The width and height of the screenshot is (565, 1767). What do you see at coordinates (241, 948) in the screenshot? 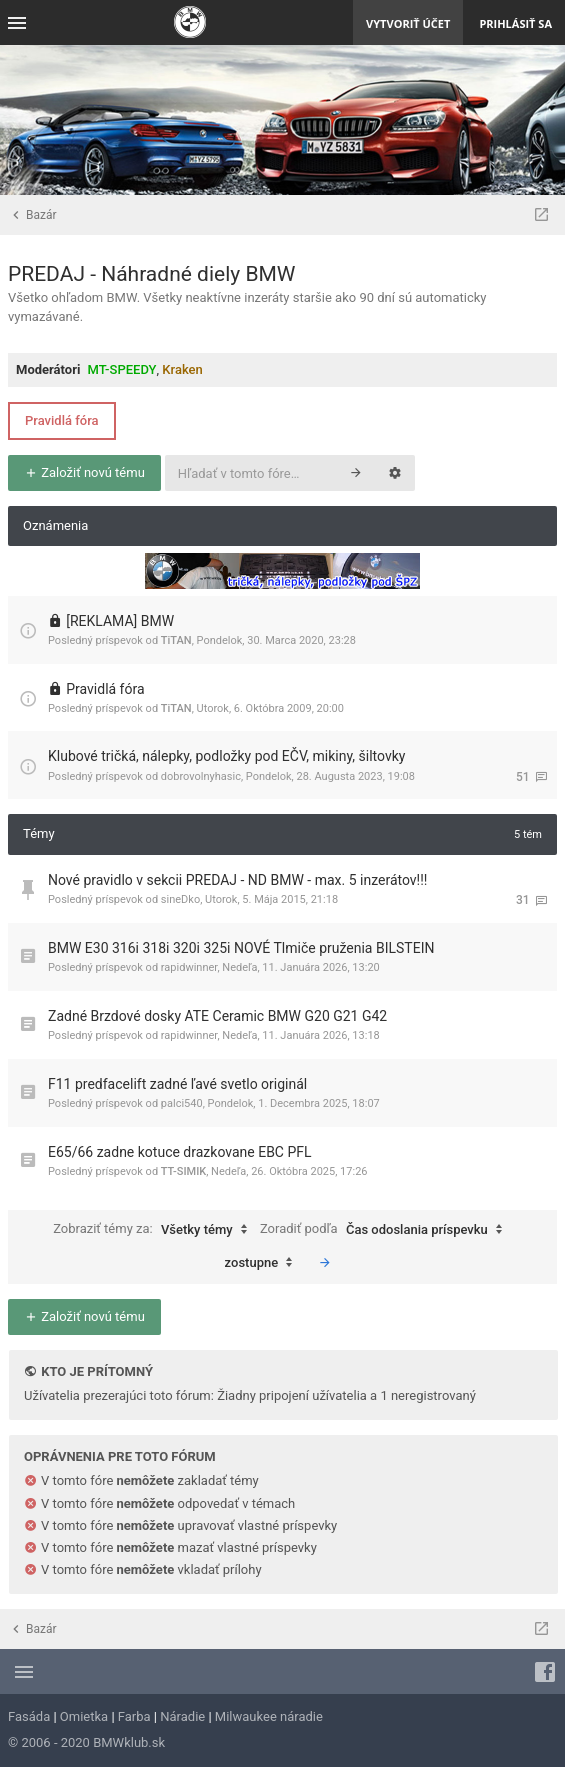
I see `BMW E30 316i 318i 320i 325i NOVÉ Tlmiče pruženia BILSTEIN` at bounding box center [241, 948].